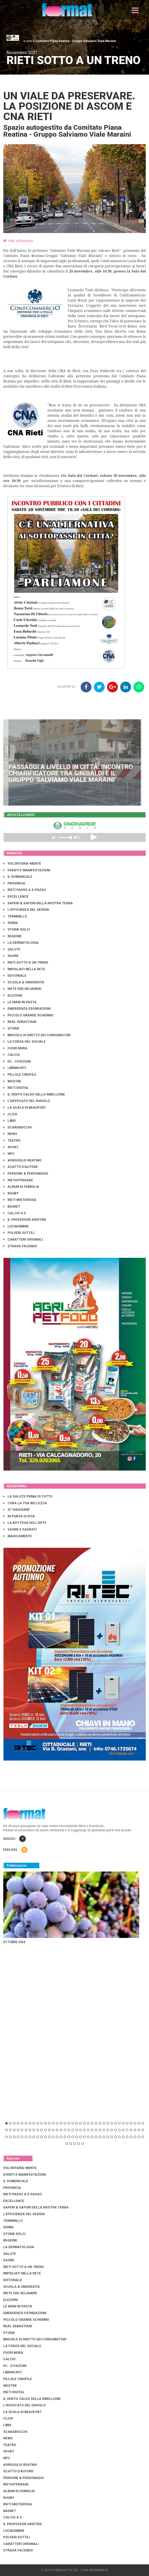 The height and width of the screenshot is (2576, 149). I want to click on LE MANI IN PASTA, so click(20, 1002).